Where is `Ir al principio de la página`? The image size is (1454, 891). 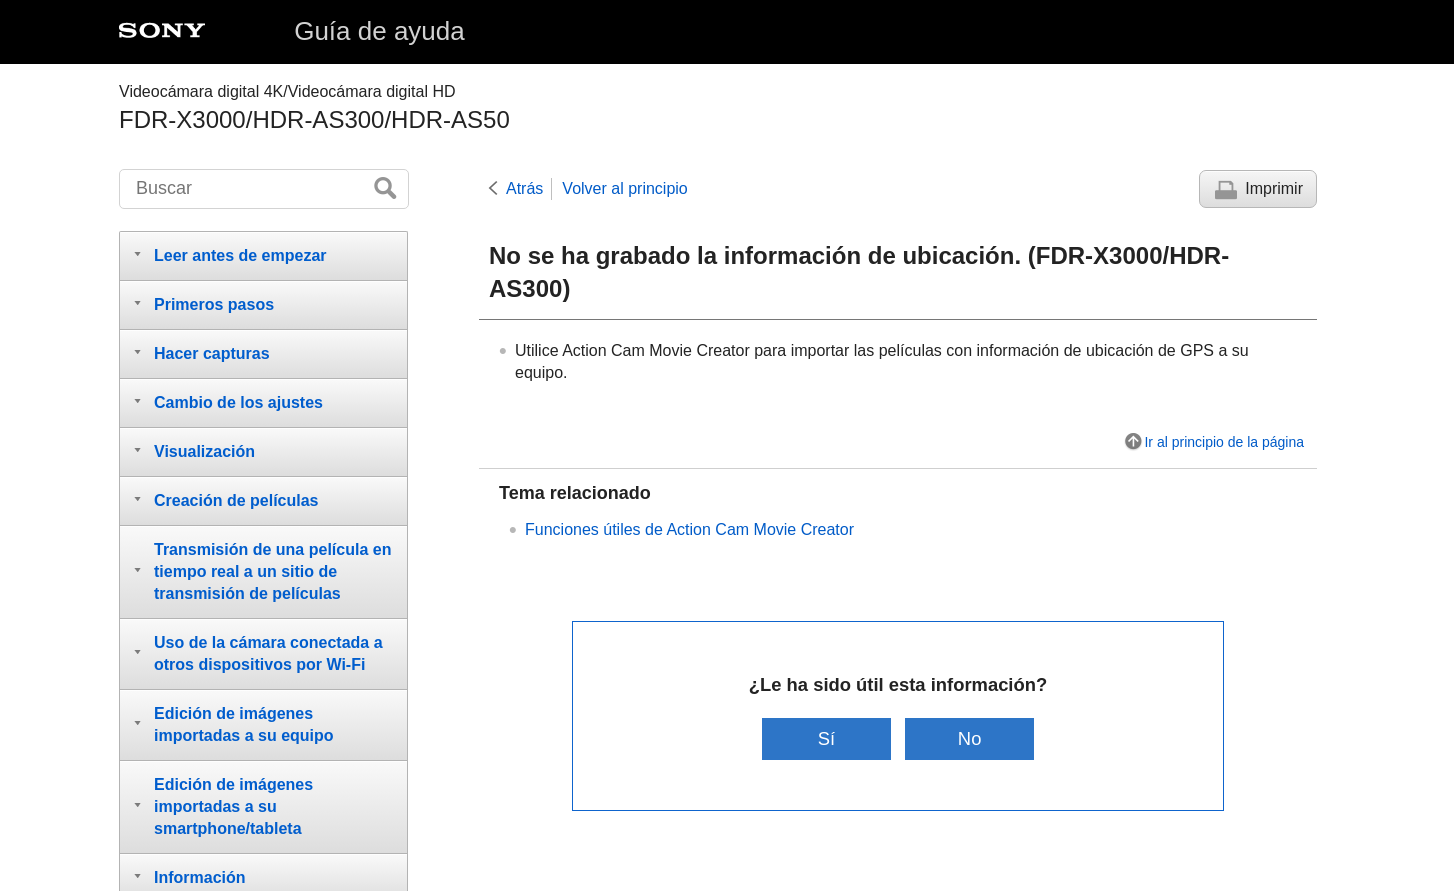 Ir al principio de la página is located at coordinates (1224, 442).